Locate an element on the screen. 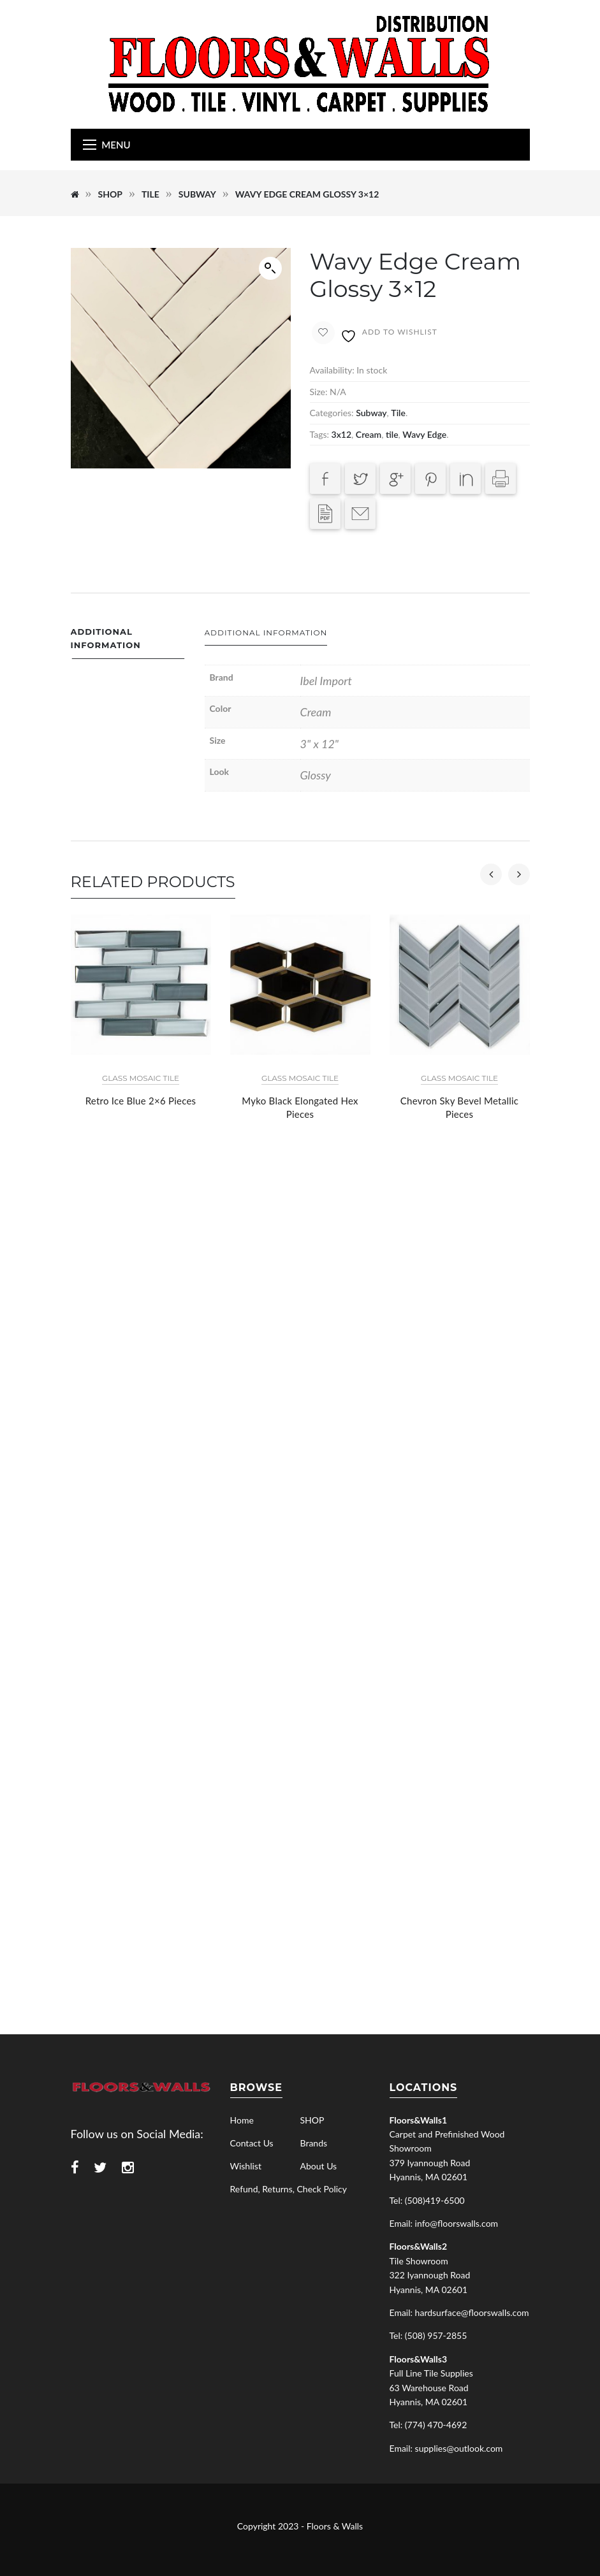 The width and height of the screenshot is (600, 2576). Retro Ice Blue 2×6 Pieces is located at coordinates (140, 1100).